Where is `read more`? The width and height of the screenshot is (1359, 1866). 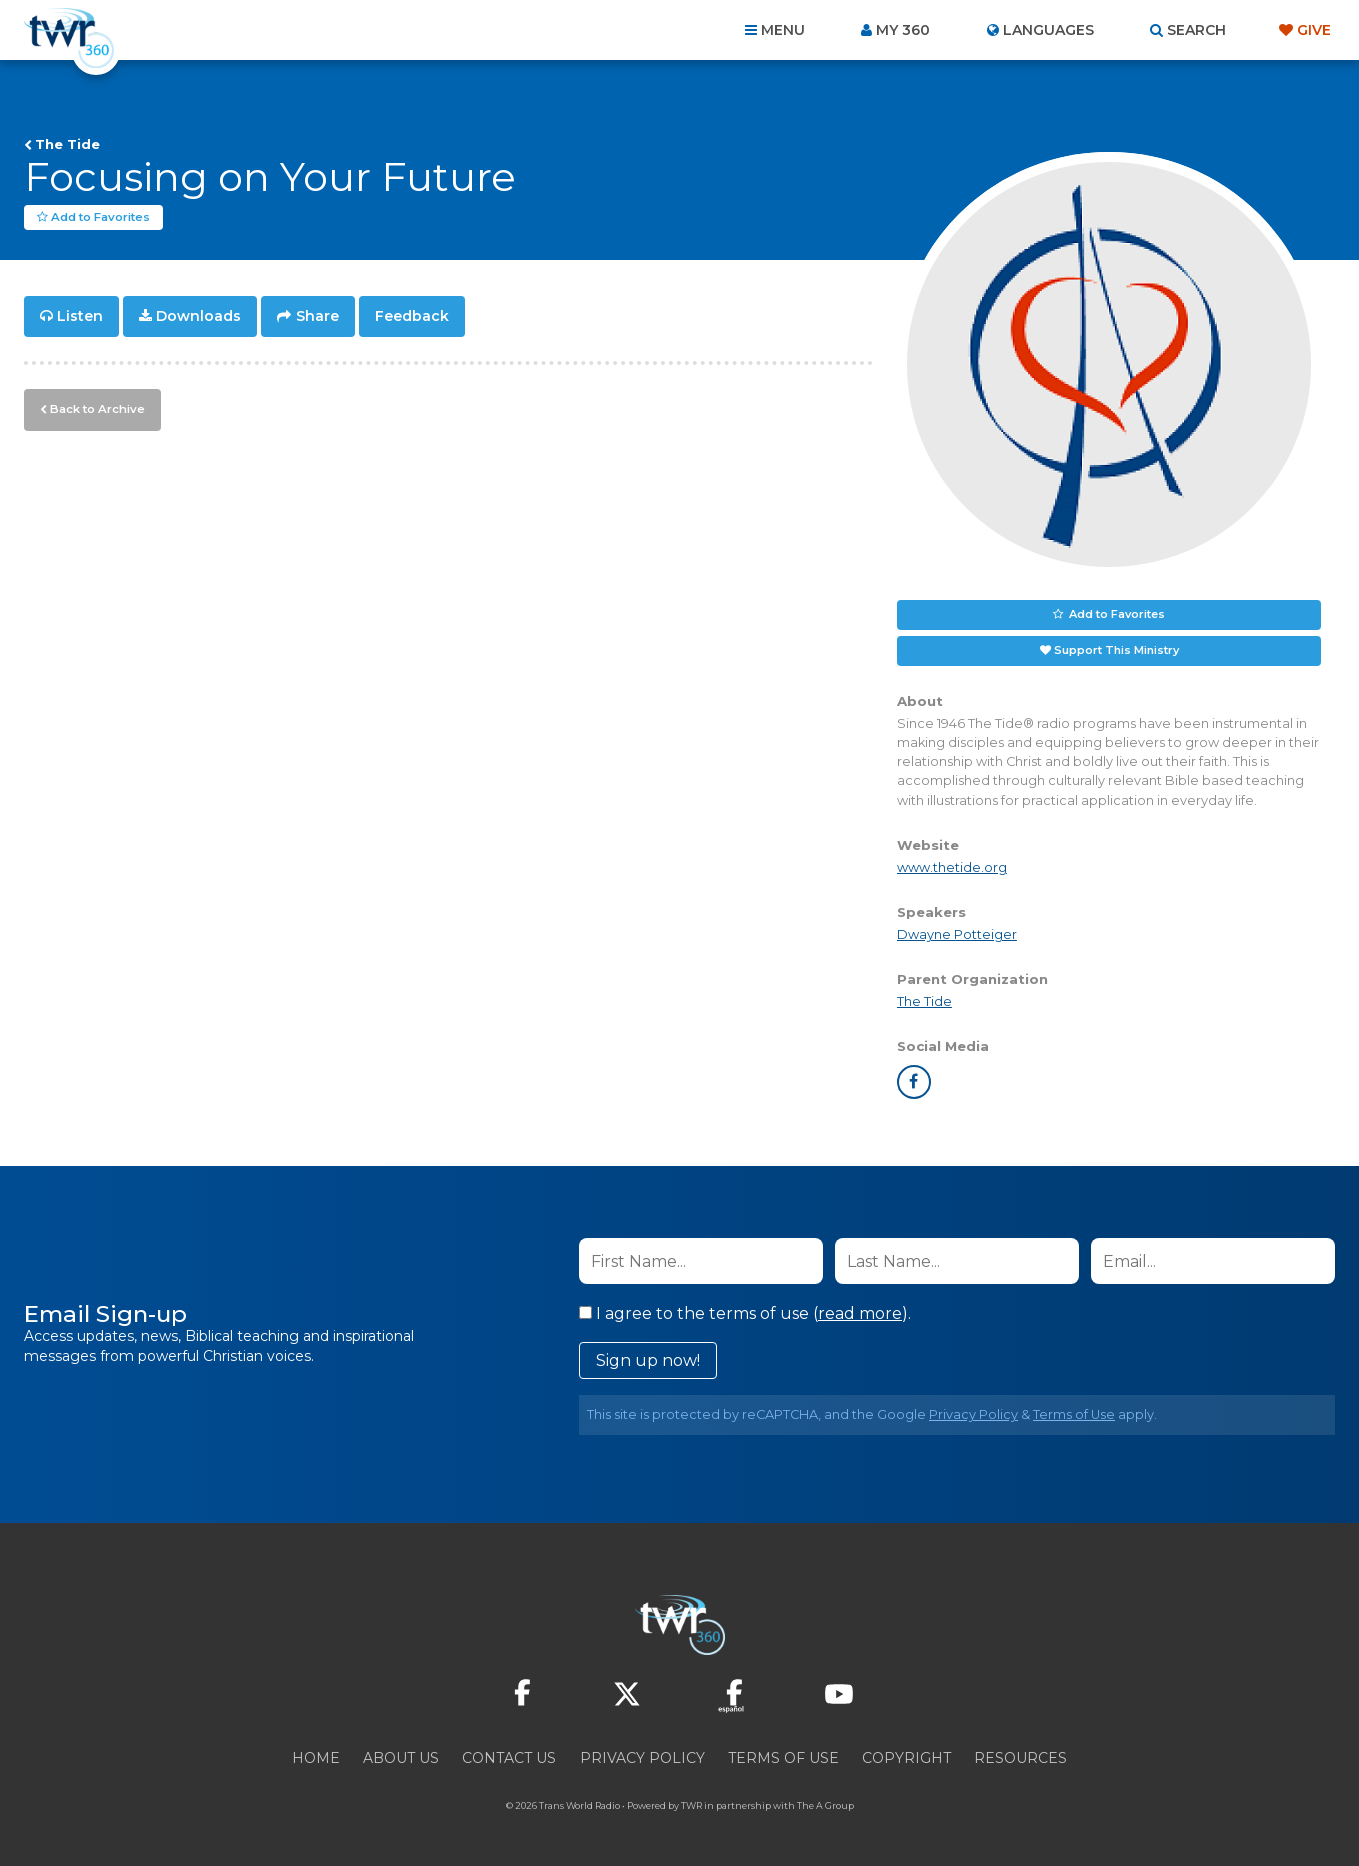
read more is located at coordinates (860, 1313).